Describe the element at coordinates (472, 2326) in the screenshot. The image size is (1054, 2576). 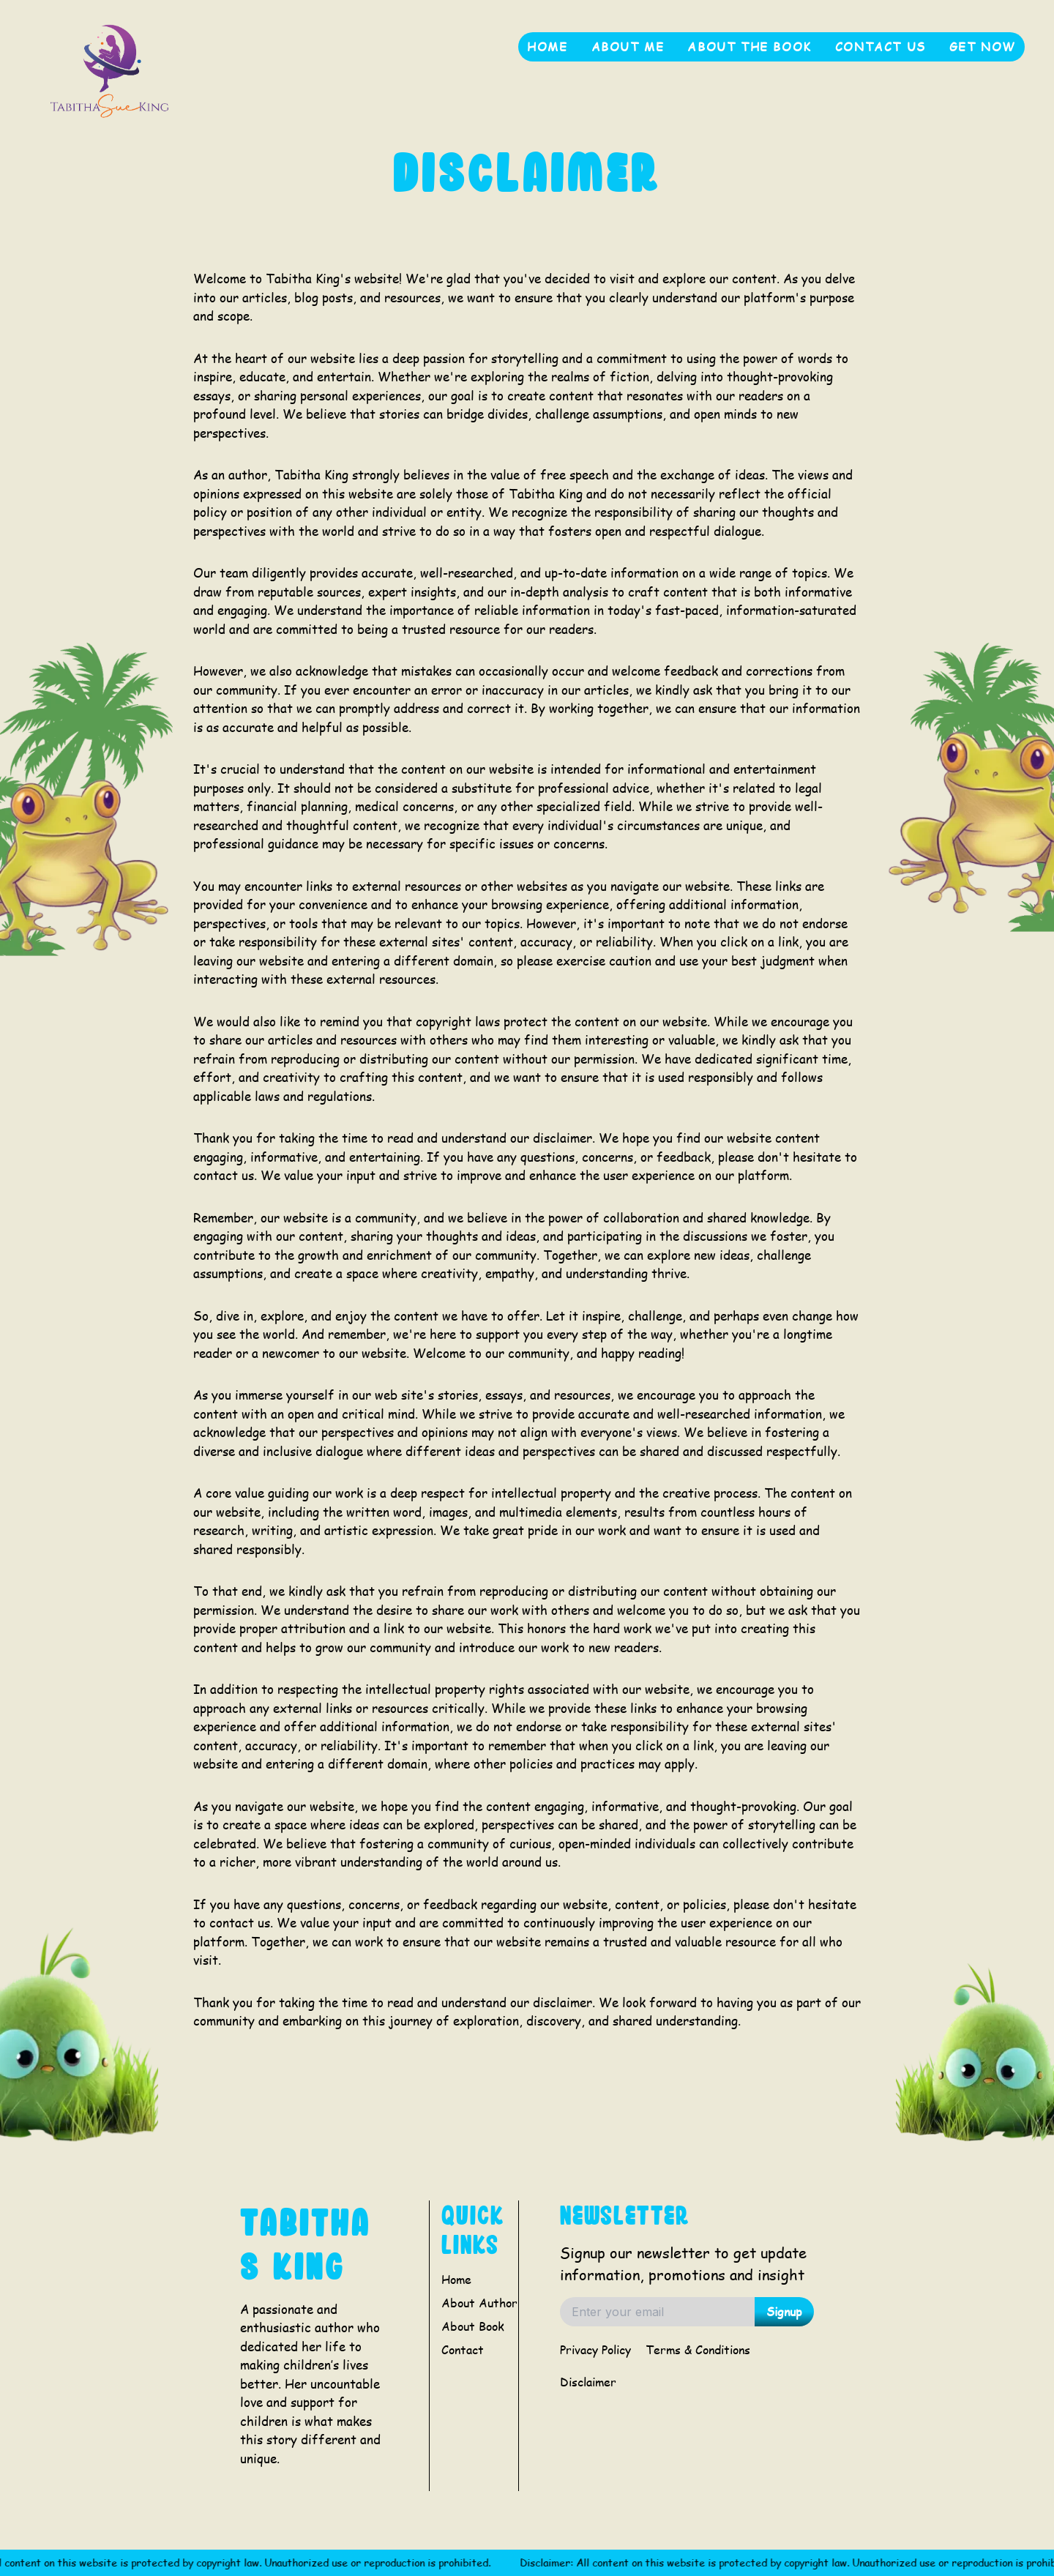
I see `About Book` at that location.